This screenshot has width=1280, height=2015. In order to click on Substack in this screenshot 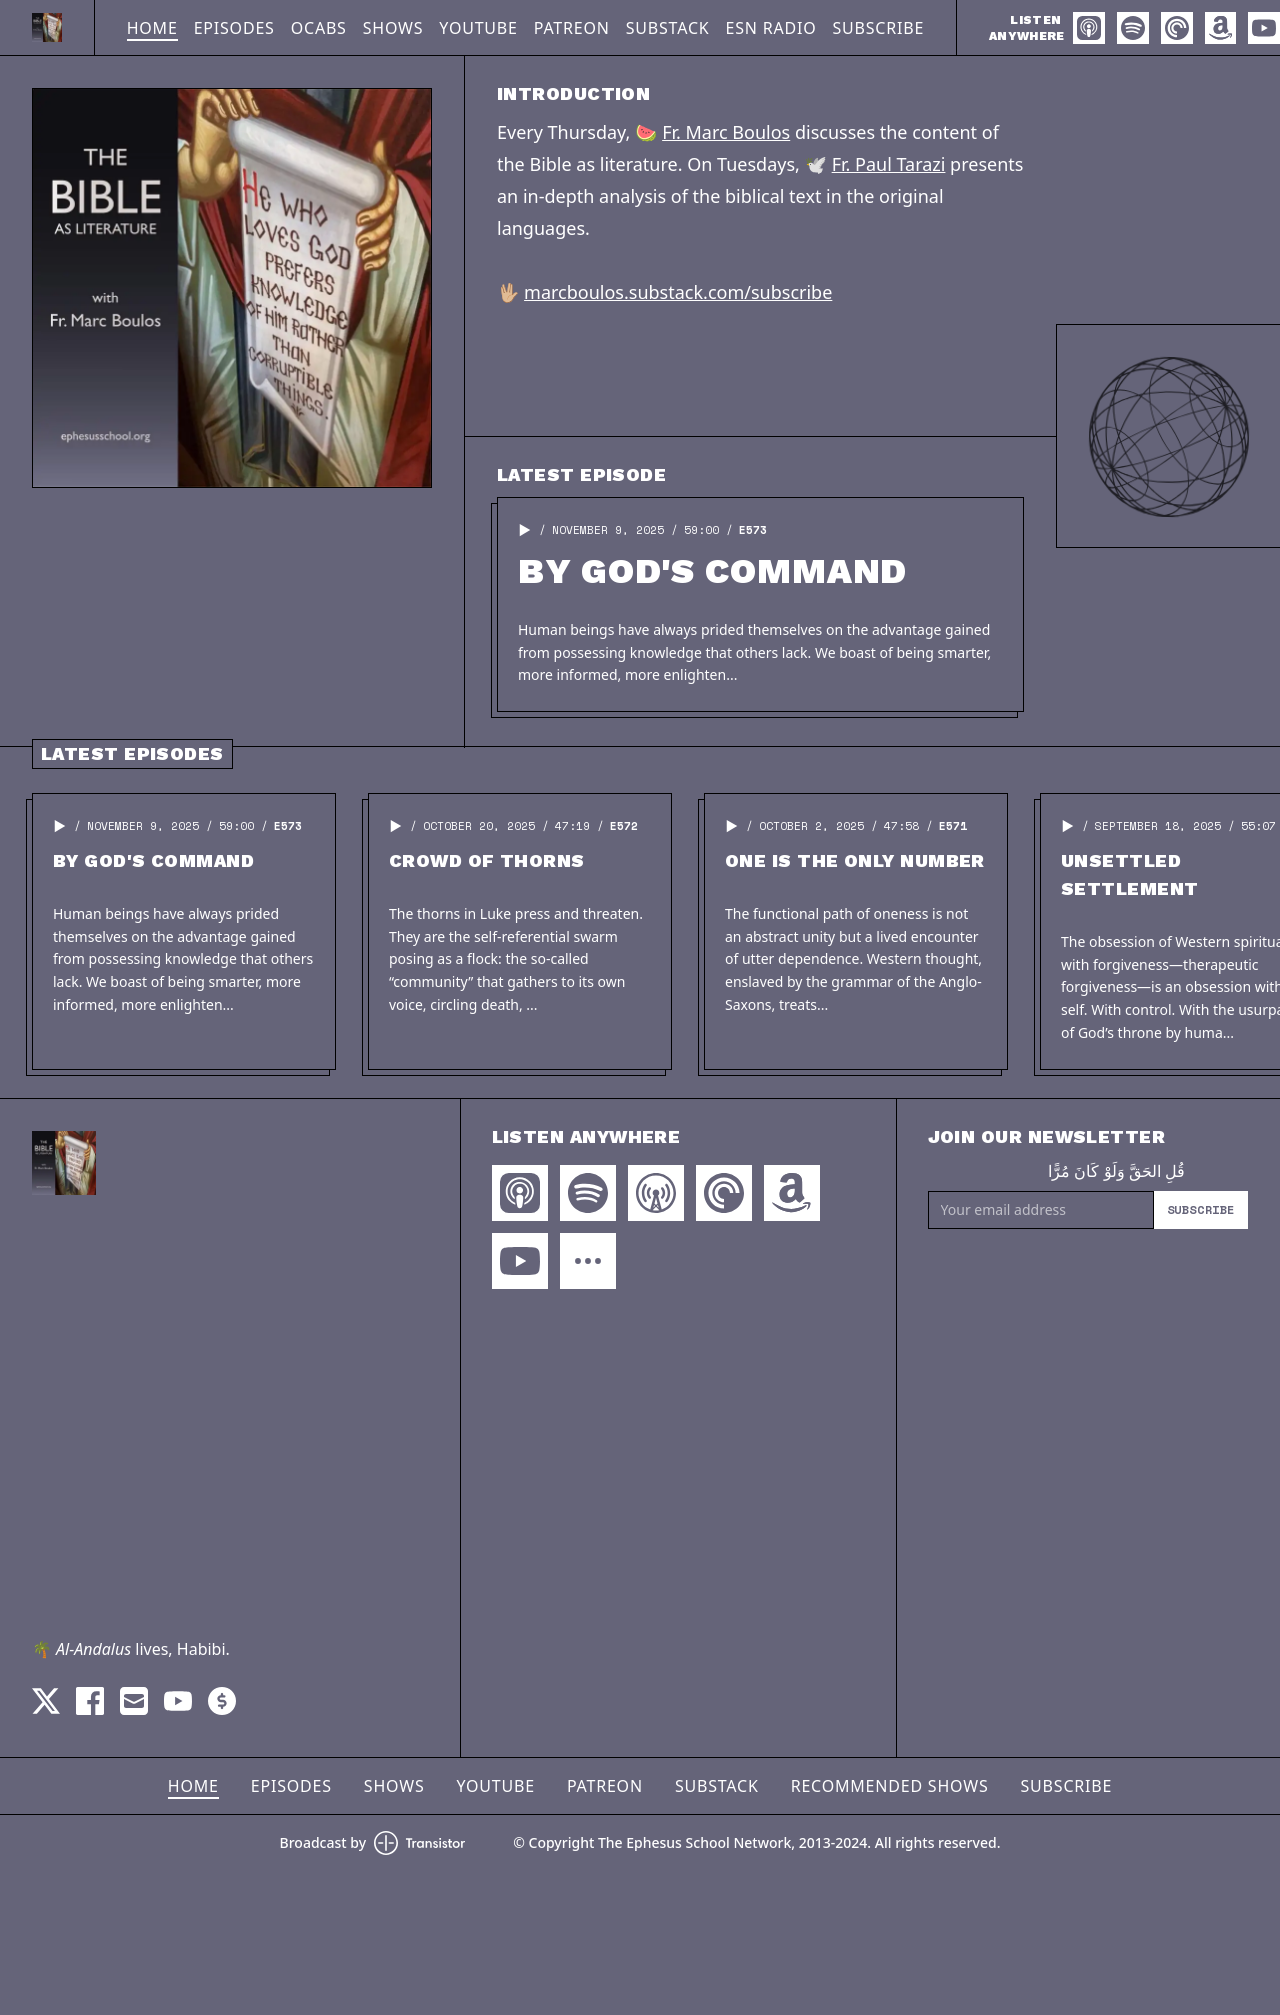, I will do `click(668, 28)`.